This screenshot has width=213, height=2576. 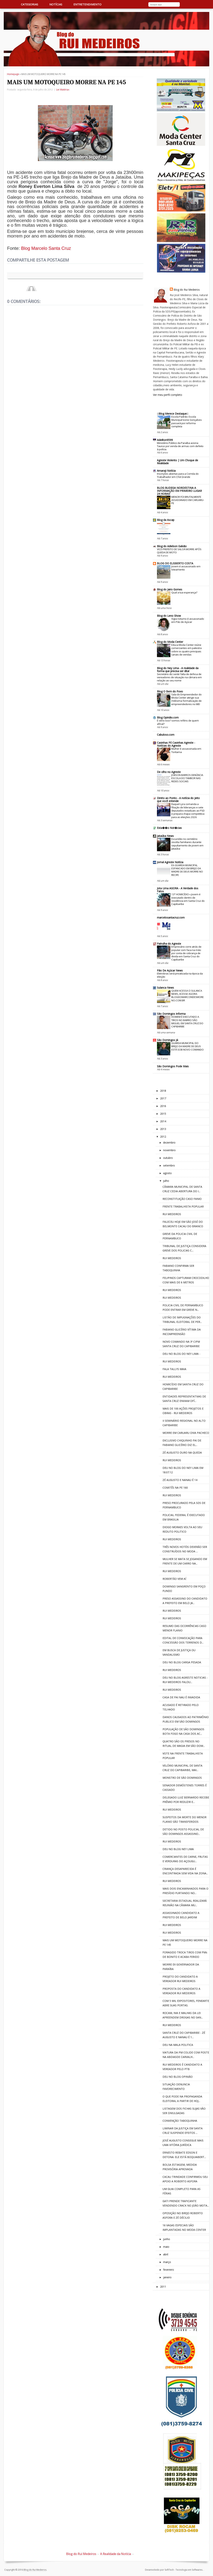 I want to click on ZÉ AUGUSTO DURO NA QUEDA, so click(x=182, y=1452).